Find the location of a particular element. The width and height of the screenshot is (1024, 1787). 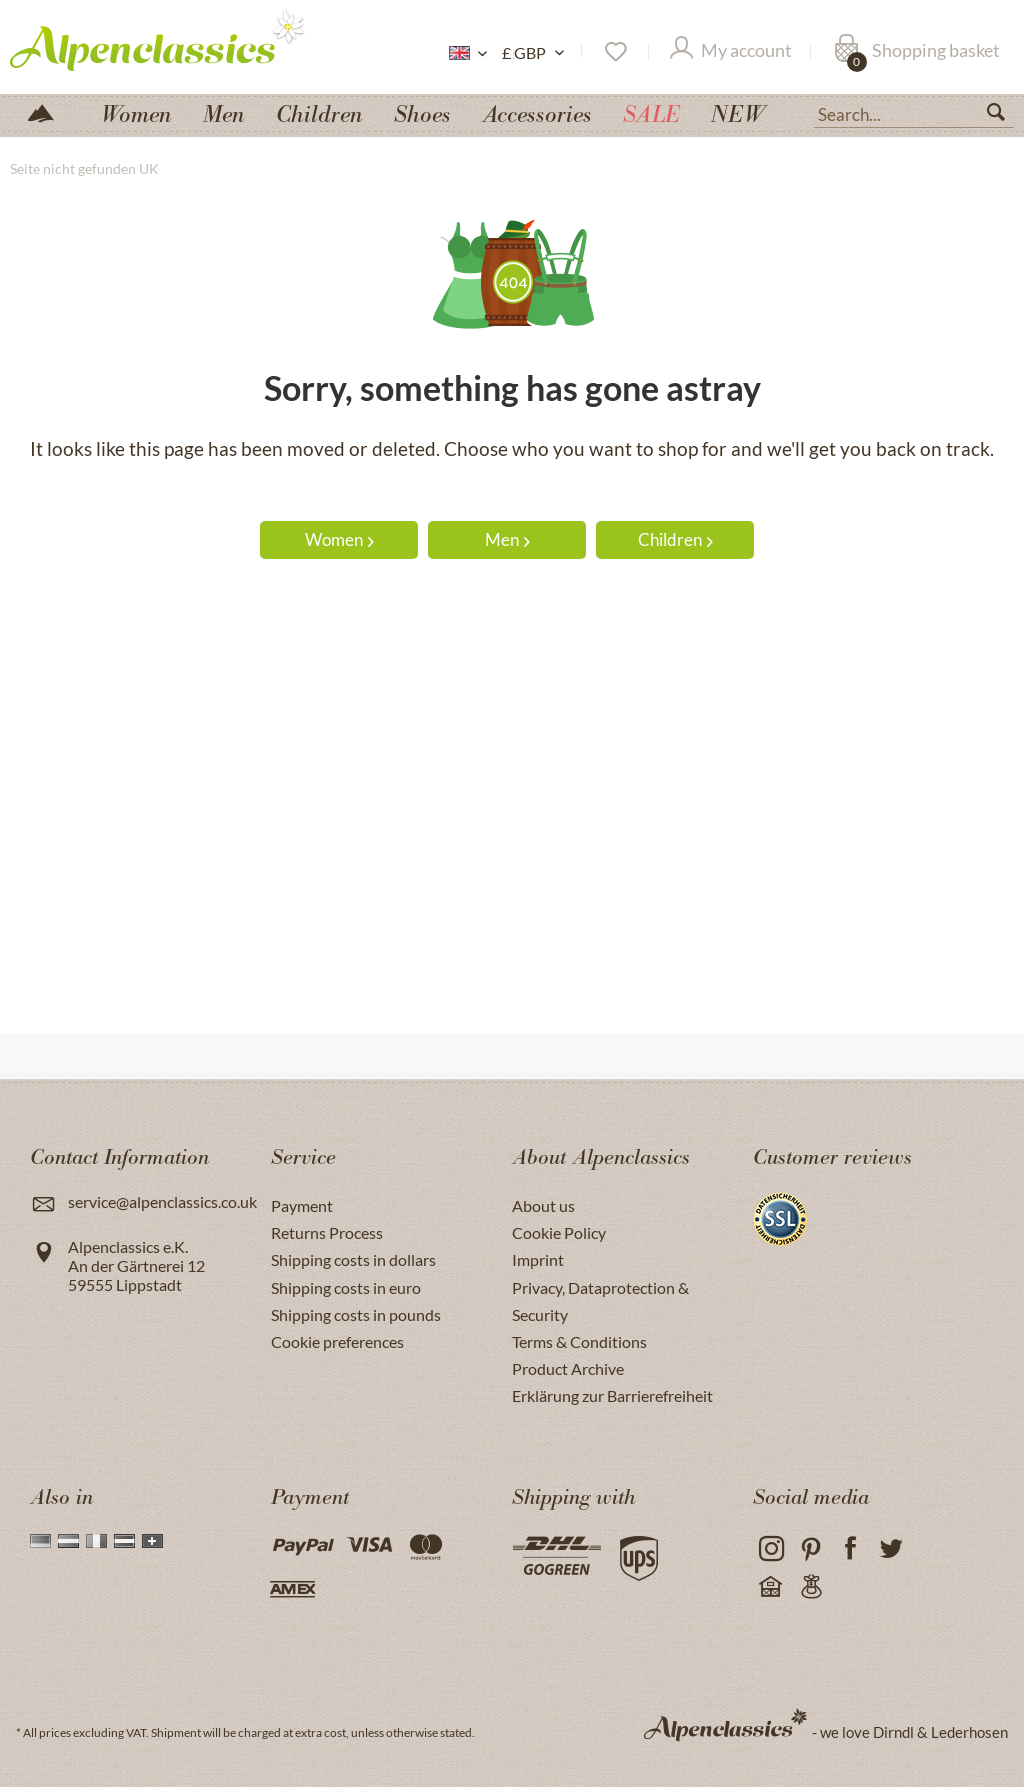

service@alpenclassics.co.uk is located at coordinates (162, 1201).